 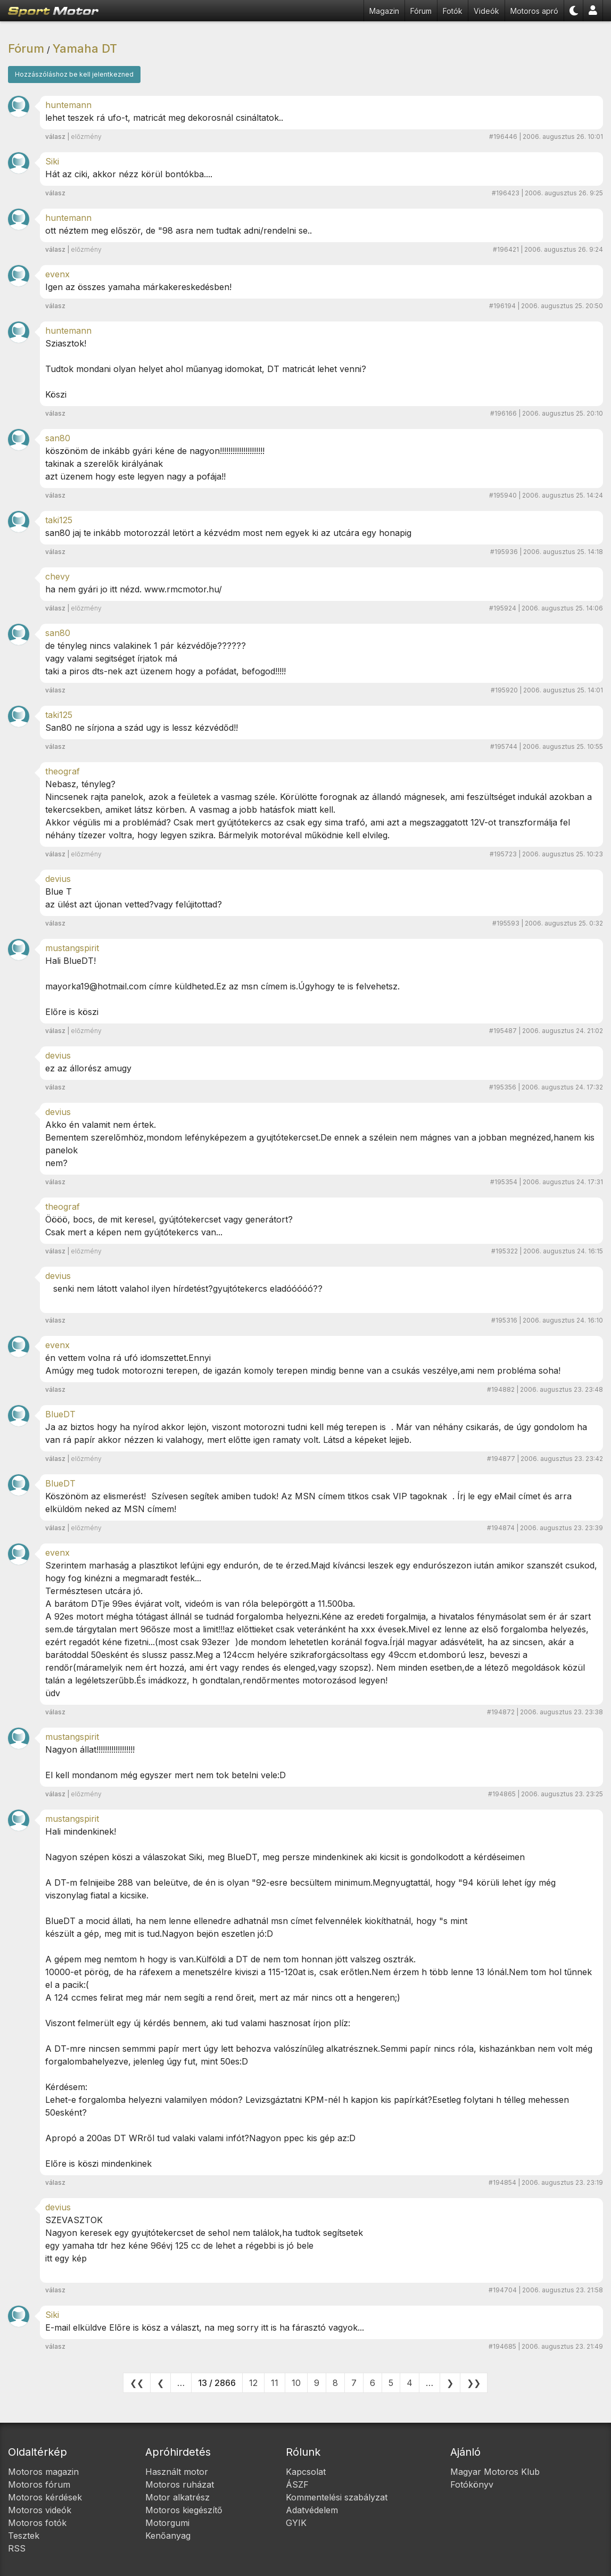 I want to click on mustangspirit, so click(x=72, y=948).